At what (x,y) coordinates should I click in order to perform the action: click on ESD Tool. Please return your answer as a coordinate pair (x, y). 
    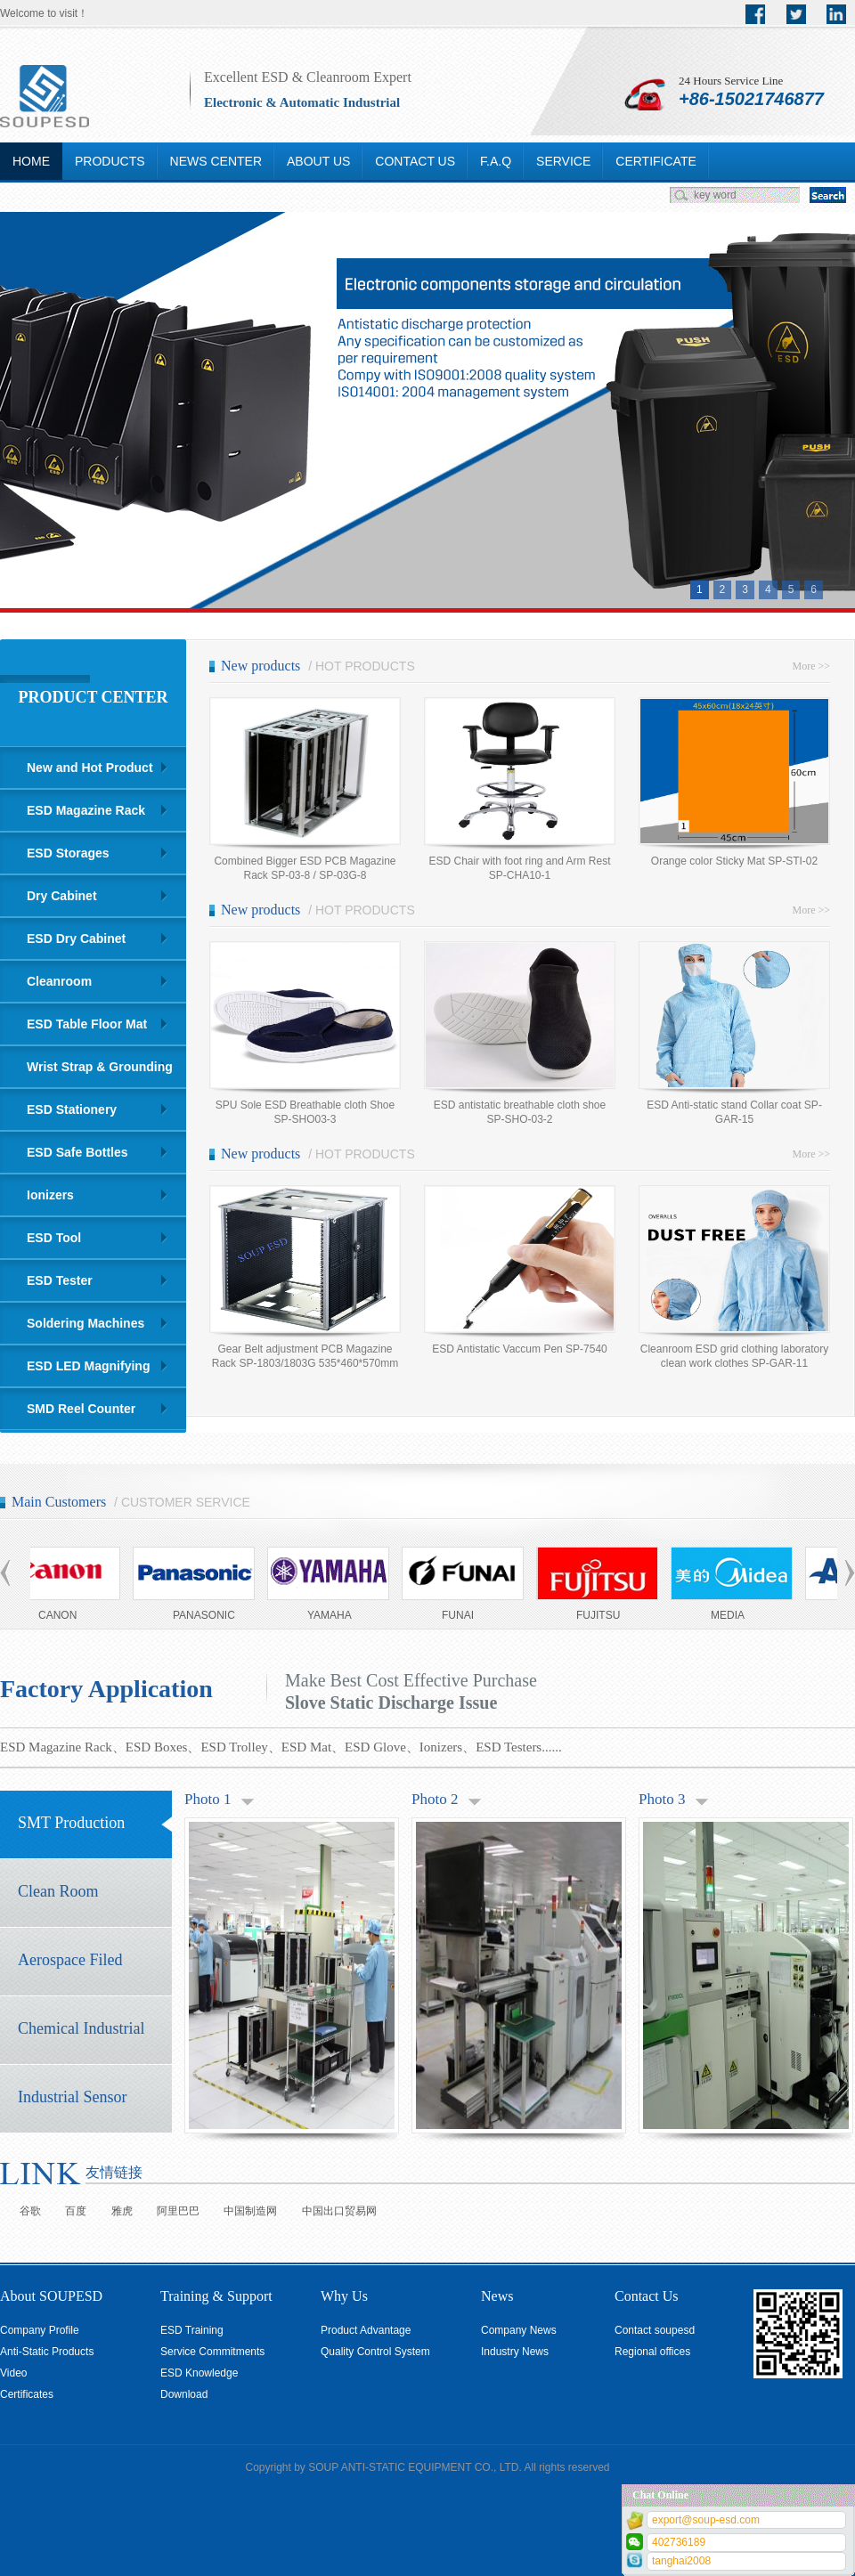
    Looking at the image, I should click on (54, 1238).